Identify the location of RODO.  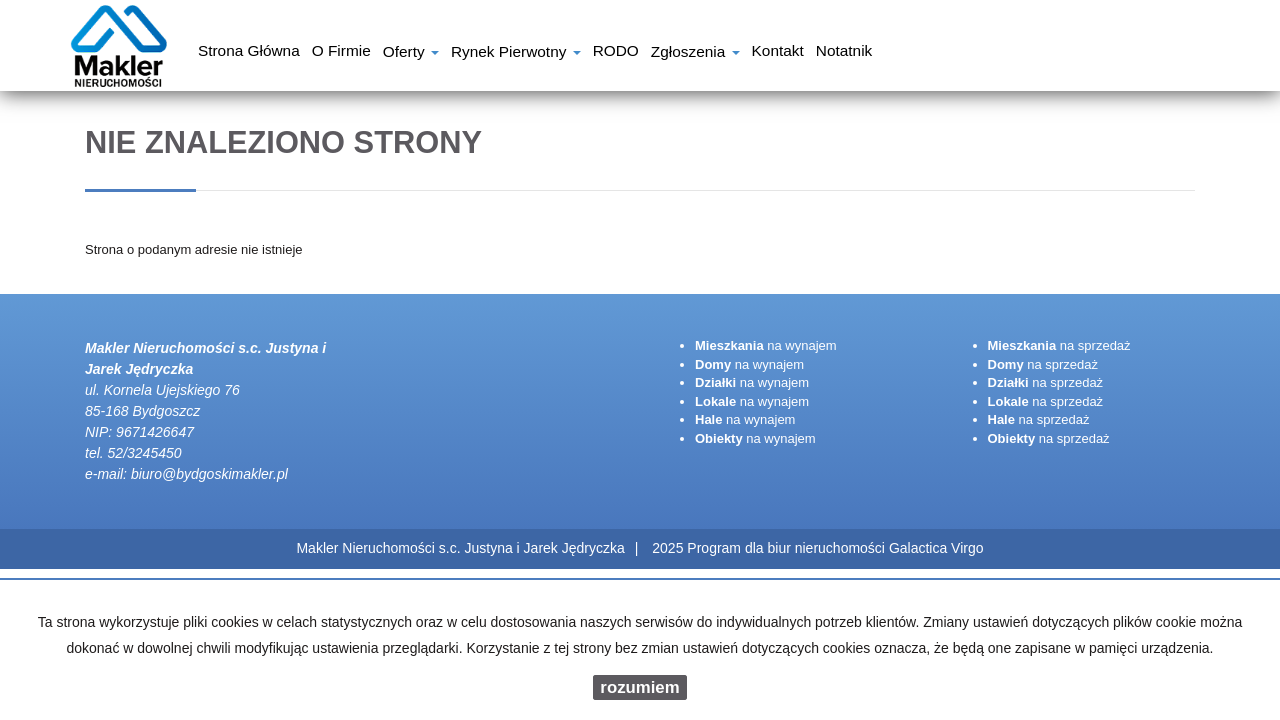
(616, 53).